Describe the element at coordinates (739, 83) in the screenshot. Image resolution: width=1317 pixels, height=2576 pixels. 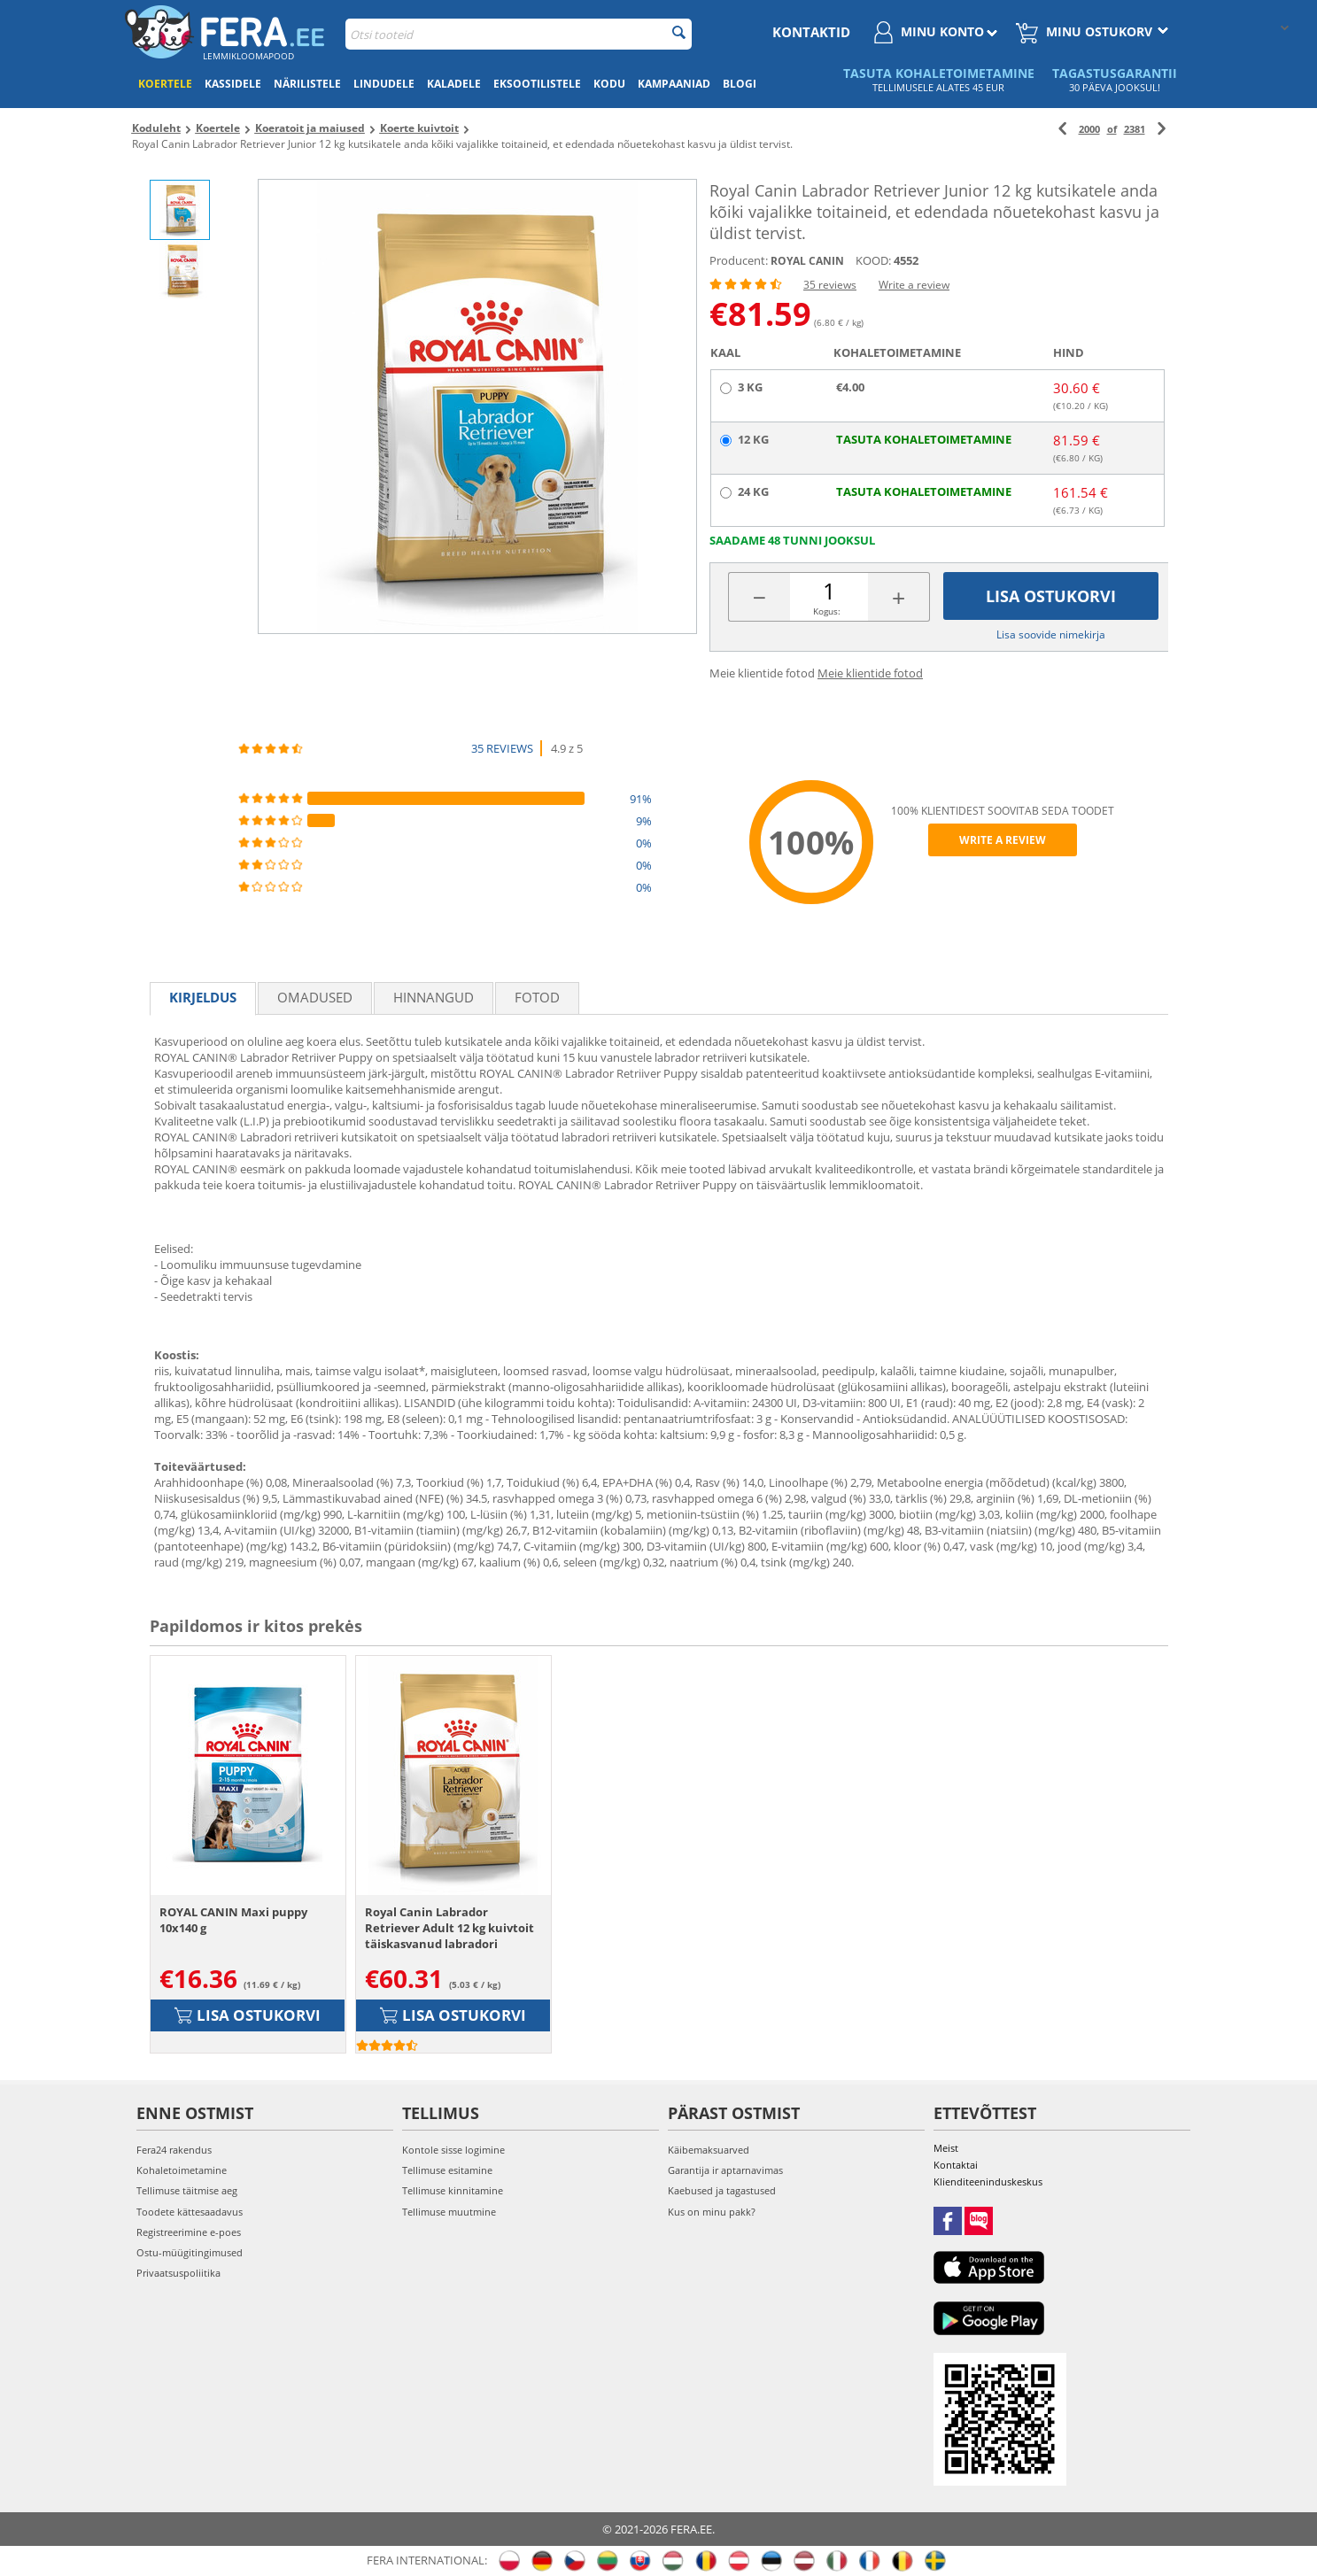
I see `Blogi` at that location.